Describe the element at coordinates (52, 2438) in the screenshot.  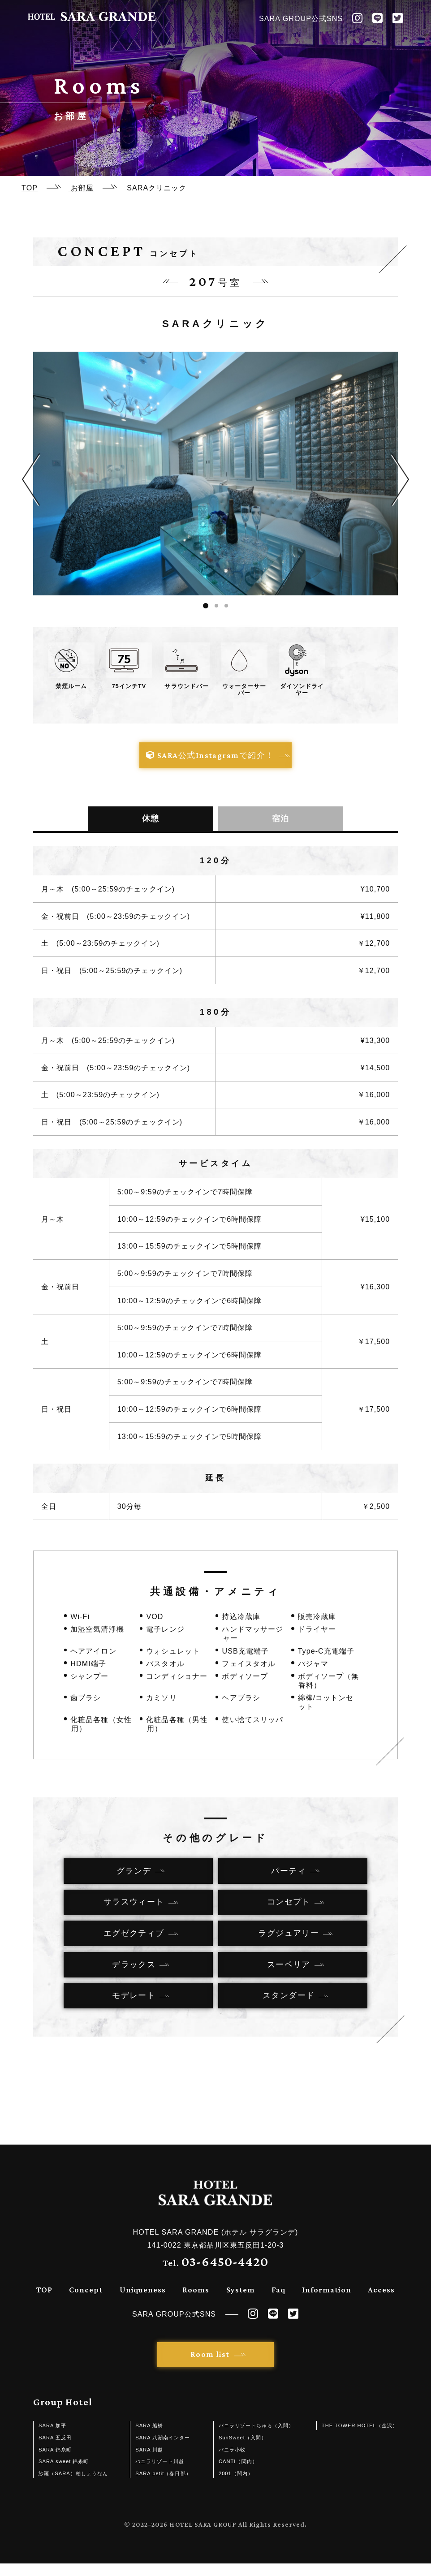
I see `SARA 加平` at that location.